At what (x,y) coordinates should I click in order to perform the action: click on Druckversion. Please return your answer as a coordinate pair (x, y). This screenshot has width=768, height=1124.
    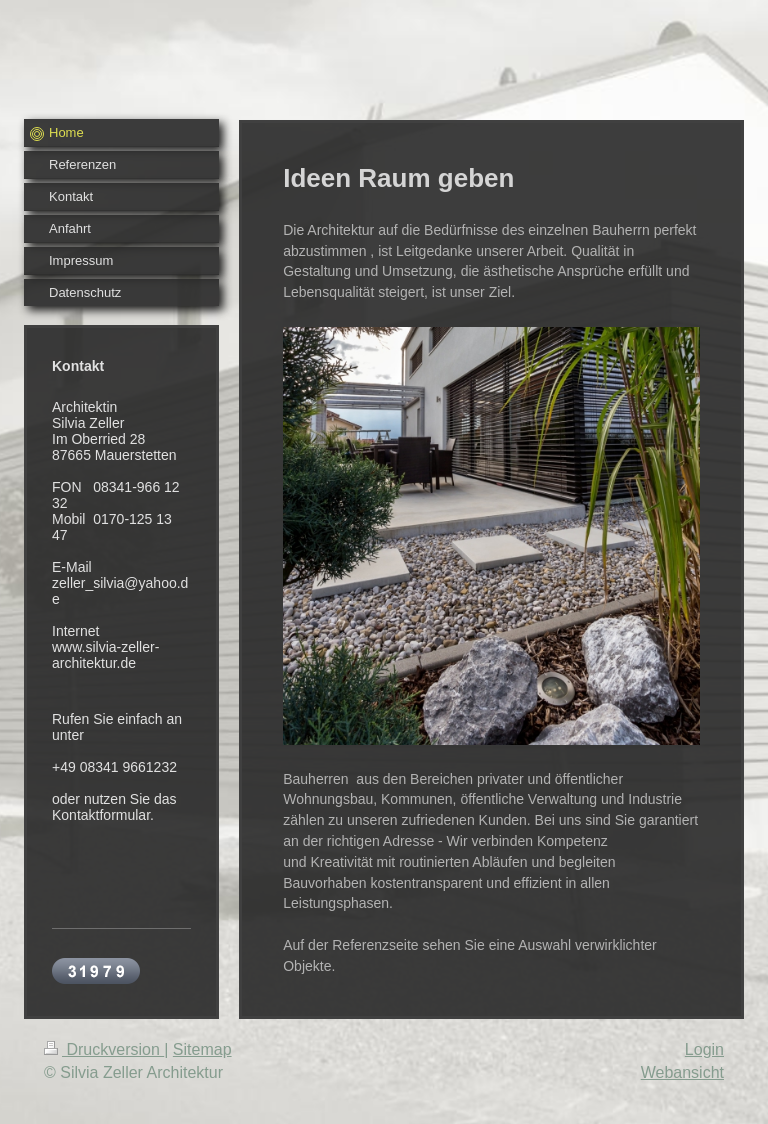
    Looking at the image, I should click on (104, 1049).